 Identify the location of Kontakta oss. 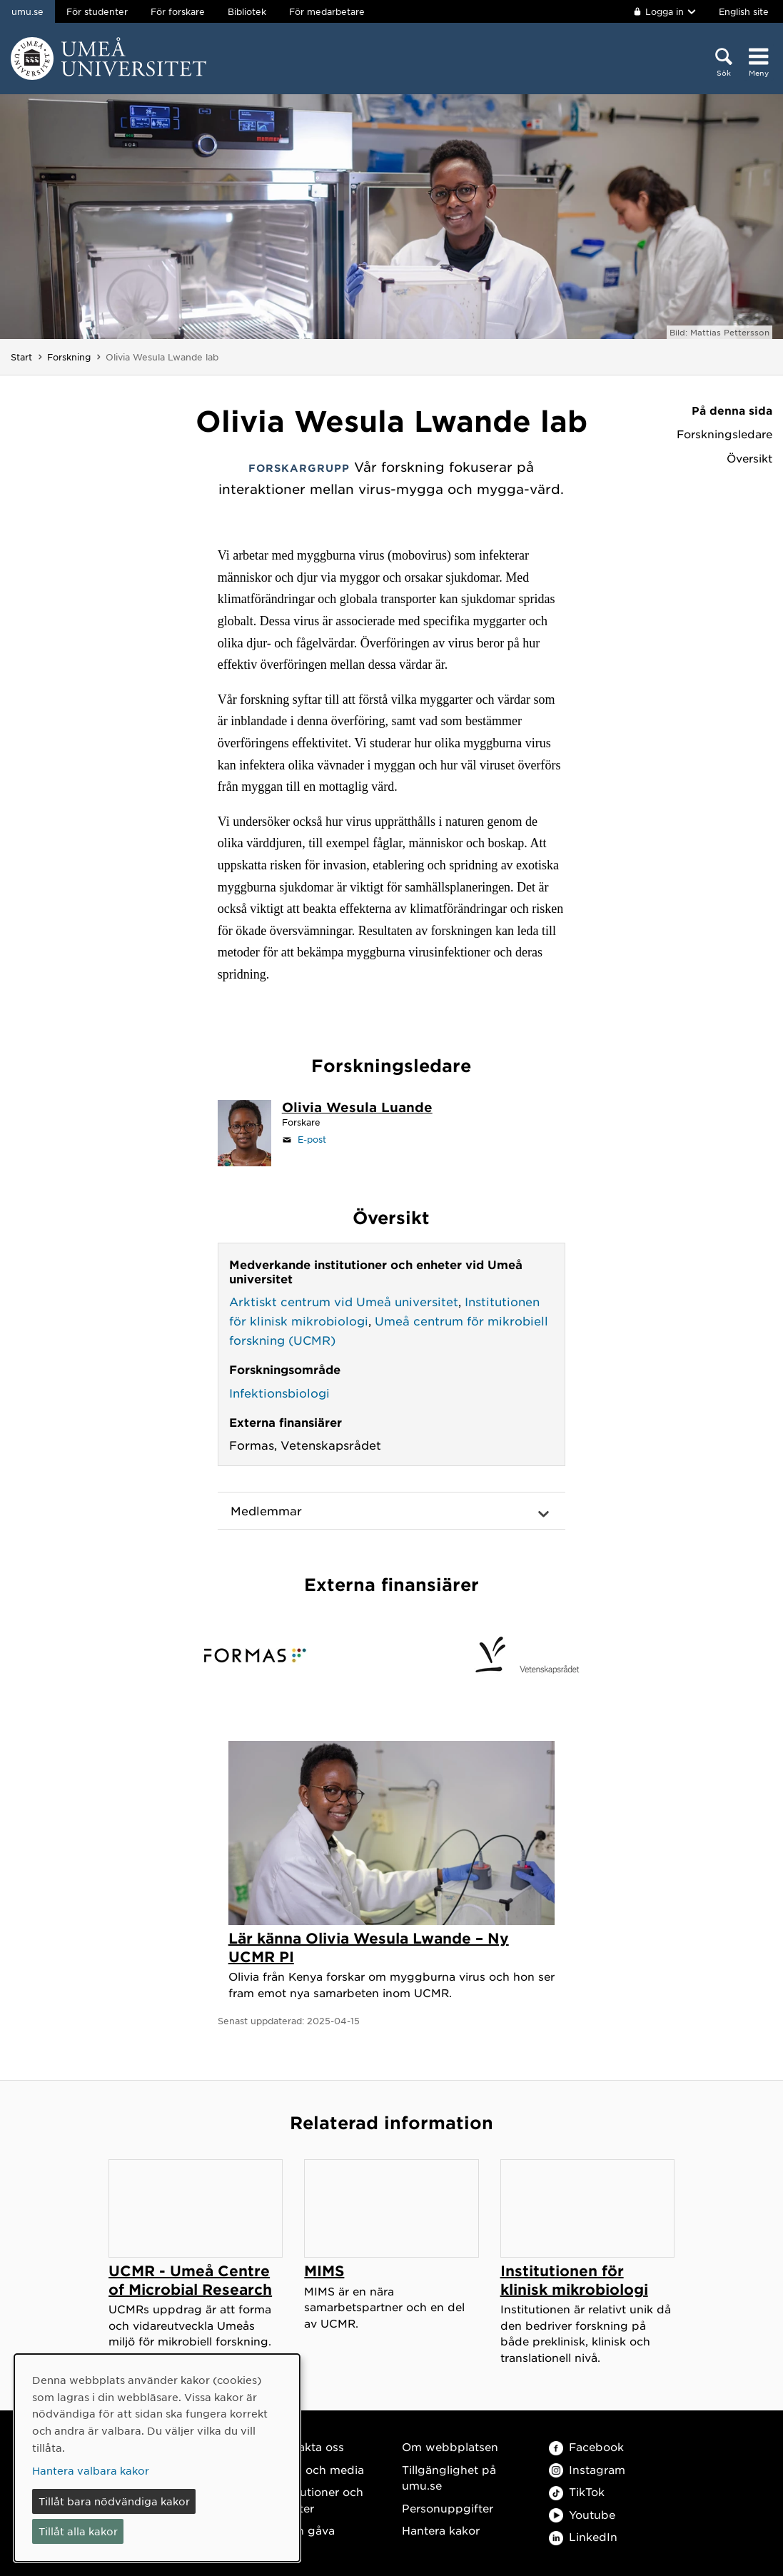
(308, 2446).